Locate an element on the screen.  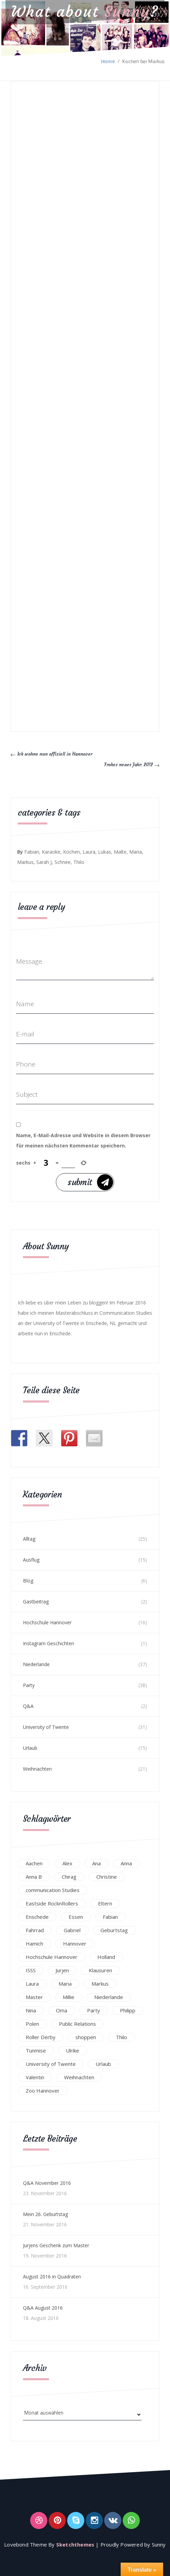
Hannover [Hannover (54 Einträge)] is located at coordinates (74, 1943).